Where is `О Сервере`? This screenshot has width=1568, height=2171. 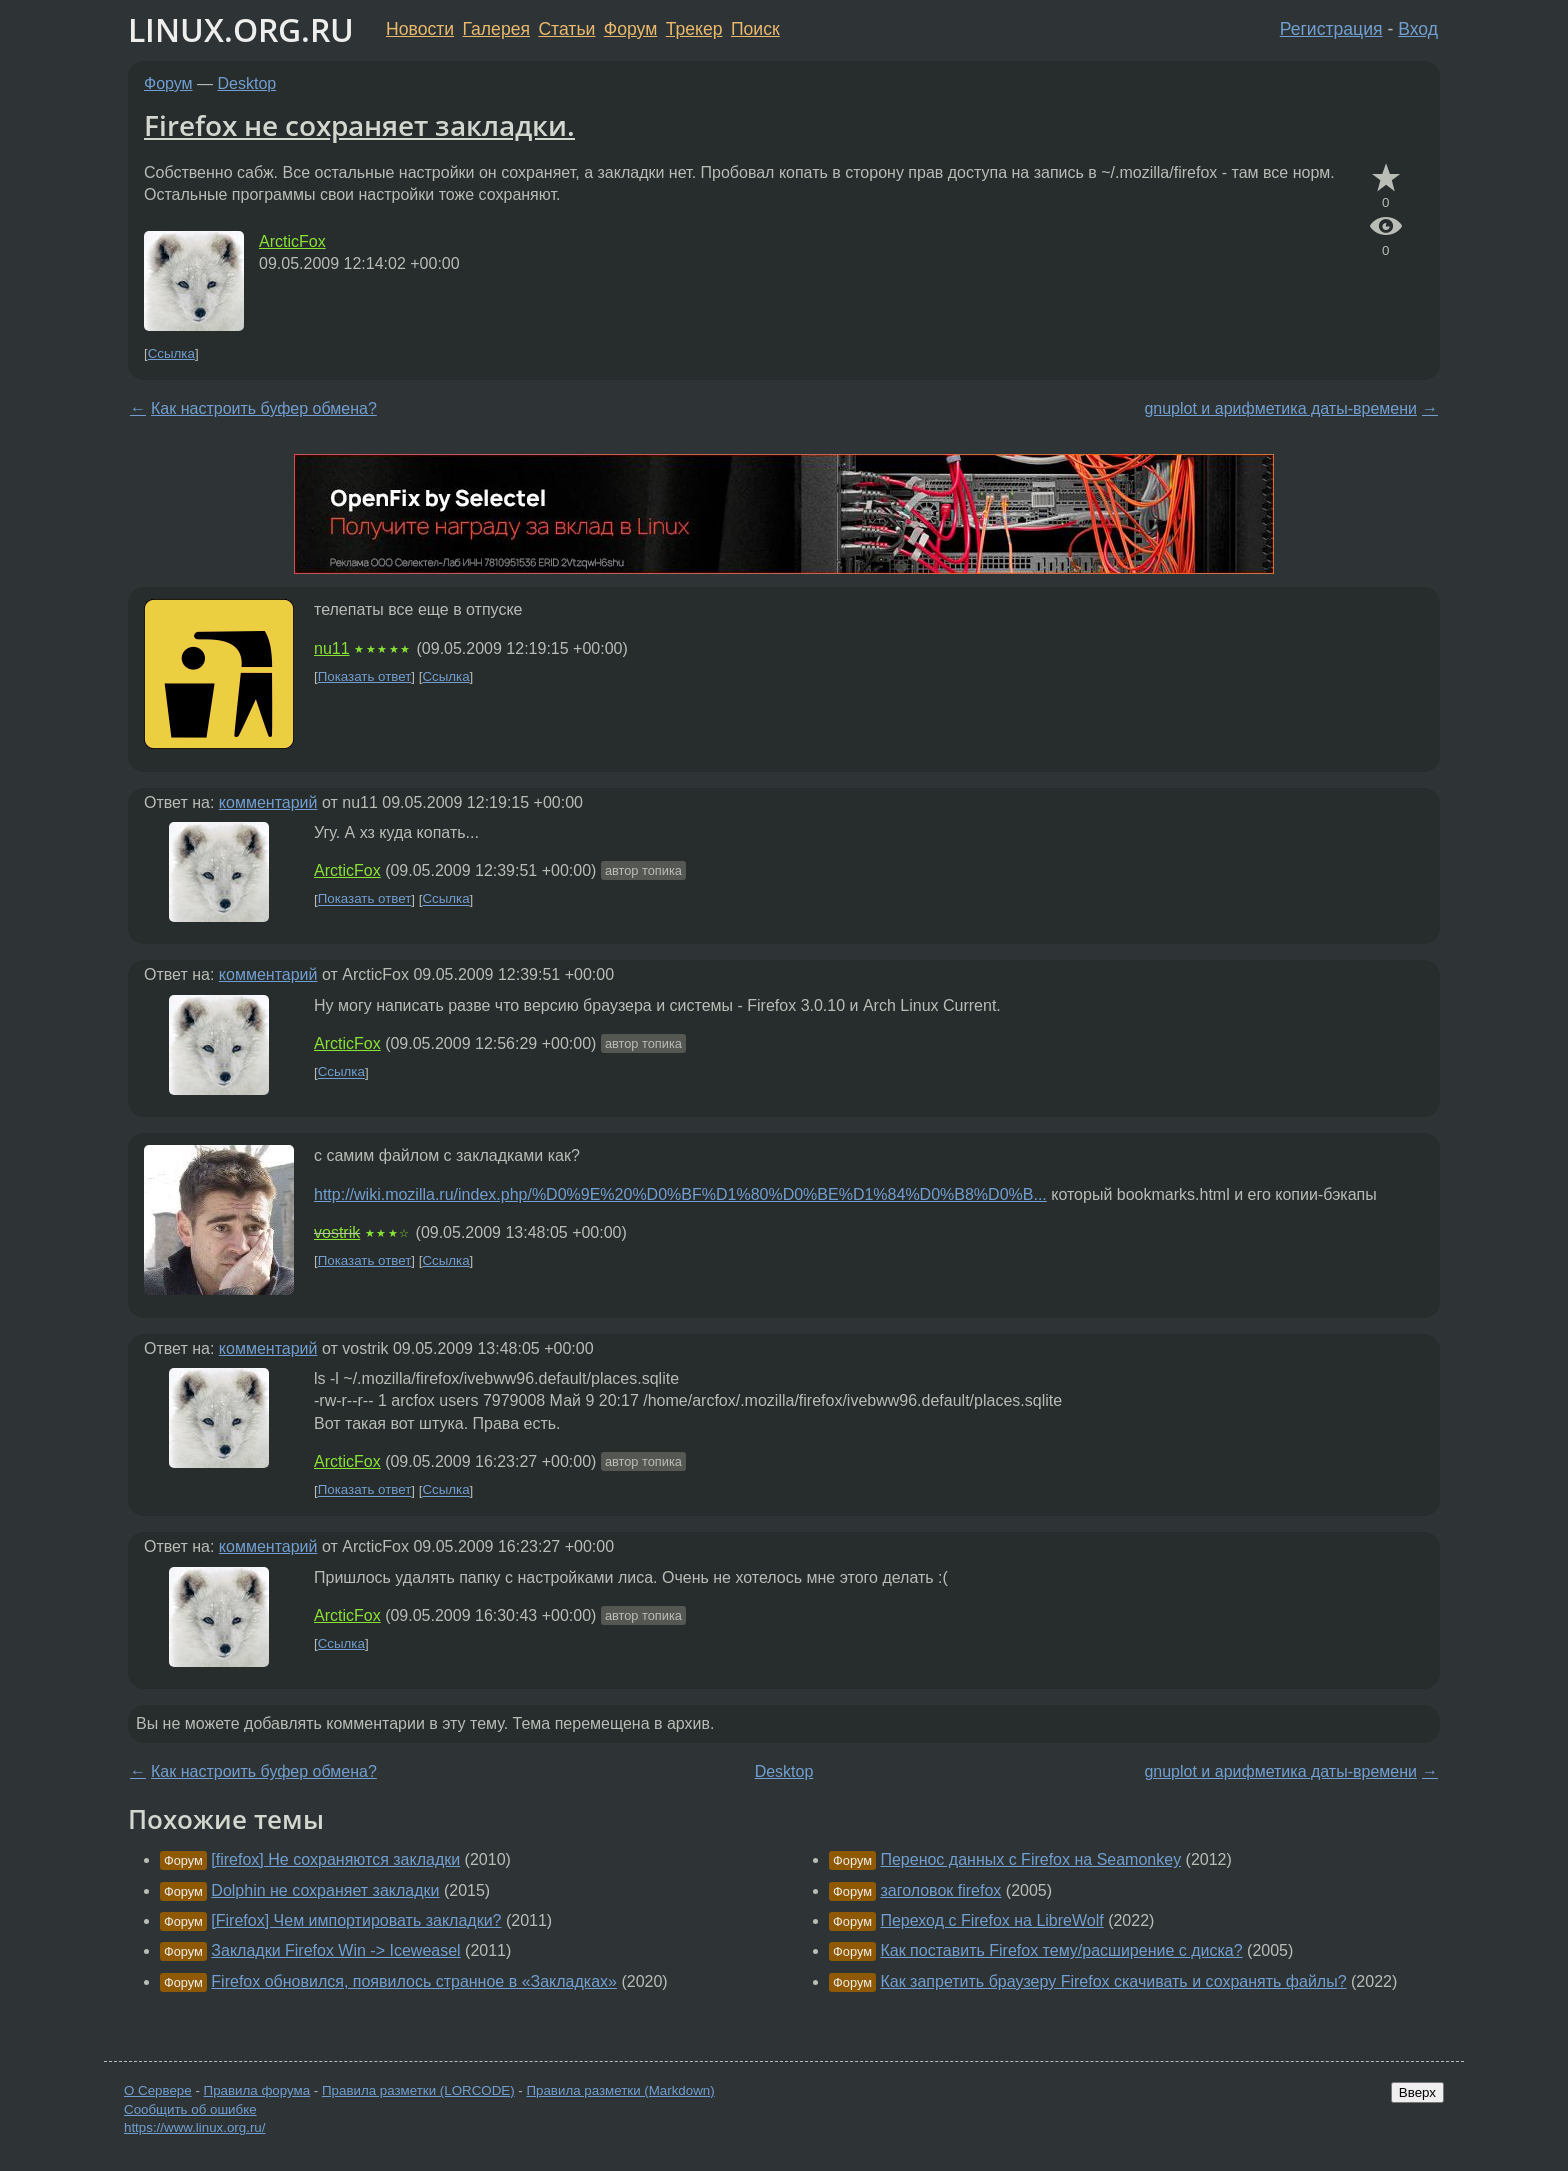 О Сервере is located at coordinates (158, 2090).